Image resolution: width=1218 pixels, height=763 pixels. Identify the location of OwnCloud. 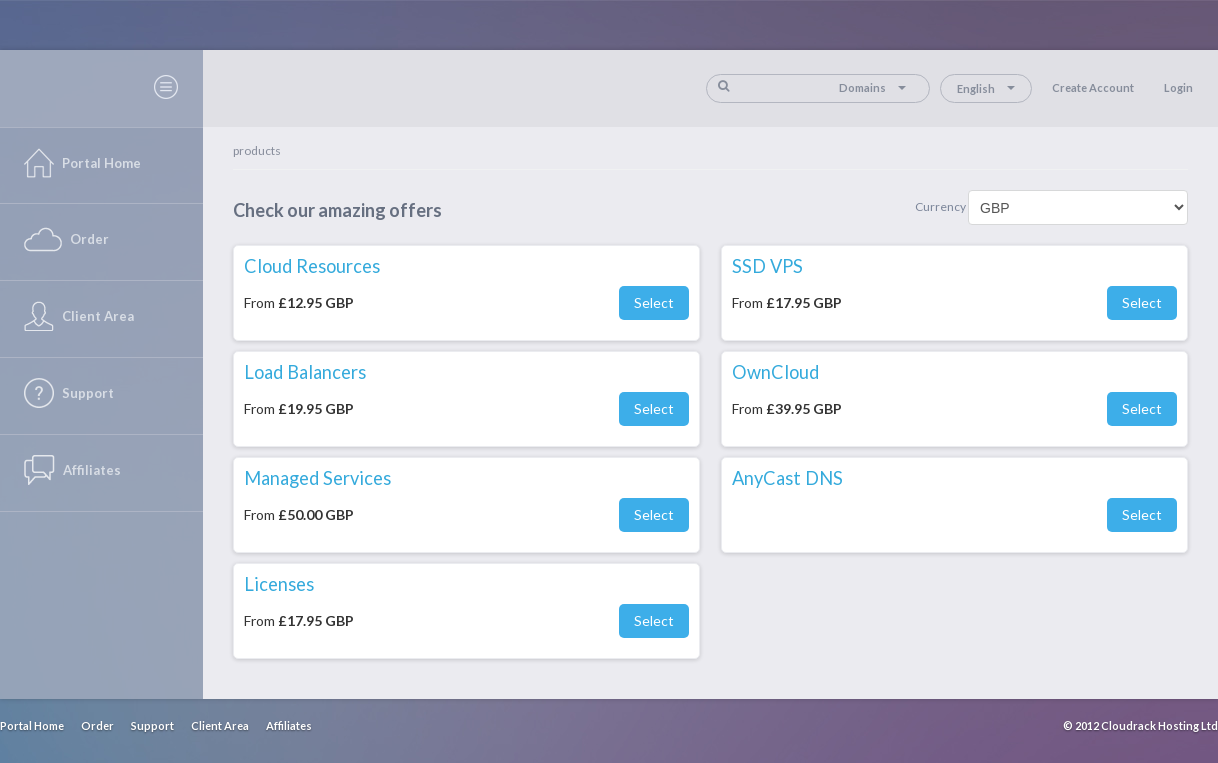
(775, 372).